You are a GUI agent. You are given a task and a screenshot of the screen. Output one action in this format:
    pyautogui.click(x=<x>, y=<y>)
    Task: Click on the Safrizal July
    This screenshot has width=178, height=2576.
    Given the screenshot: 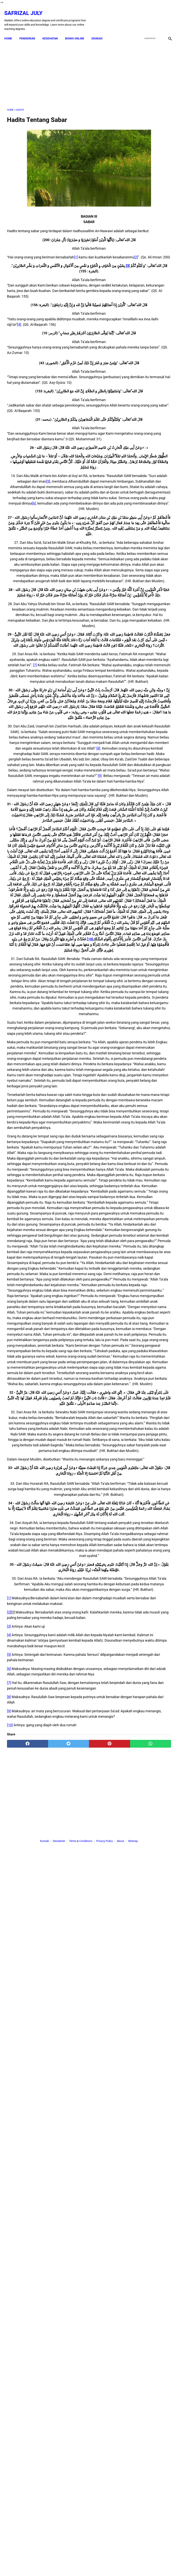 What is the action you would take?
    pyautogui.click(x=26, y=9)
    